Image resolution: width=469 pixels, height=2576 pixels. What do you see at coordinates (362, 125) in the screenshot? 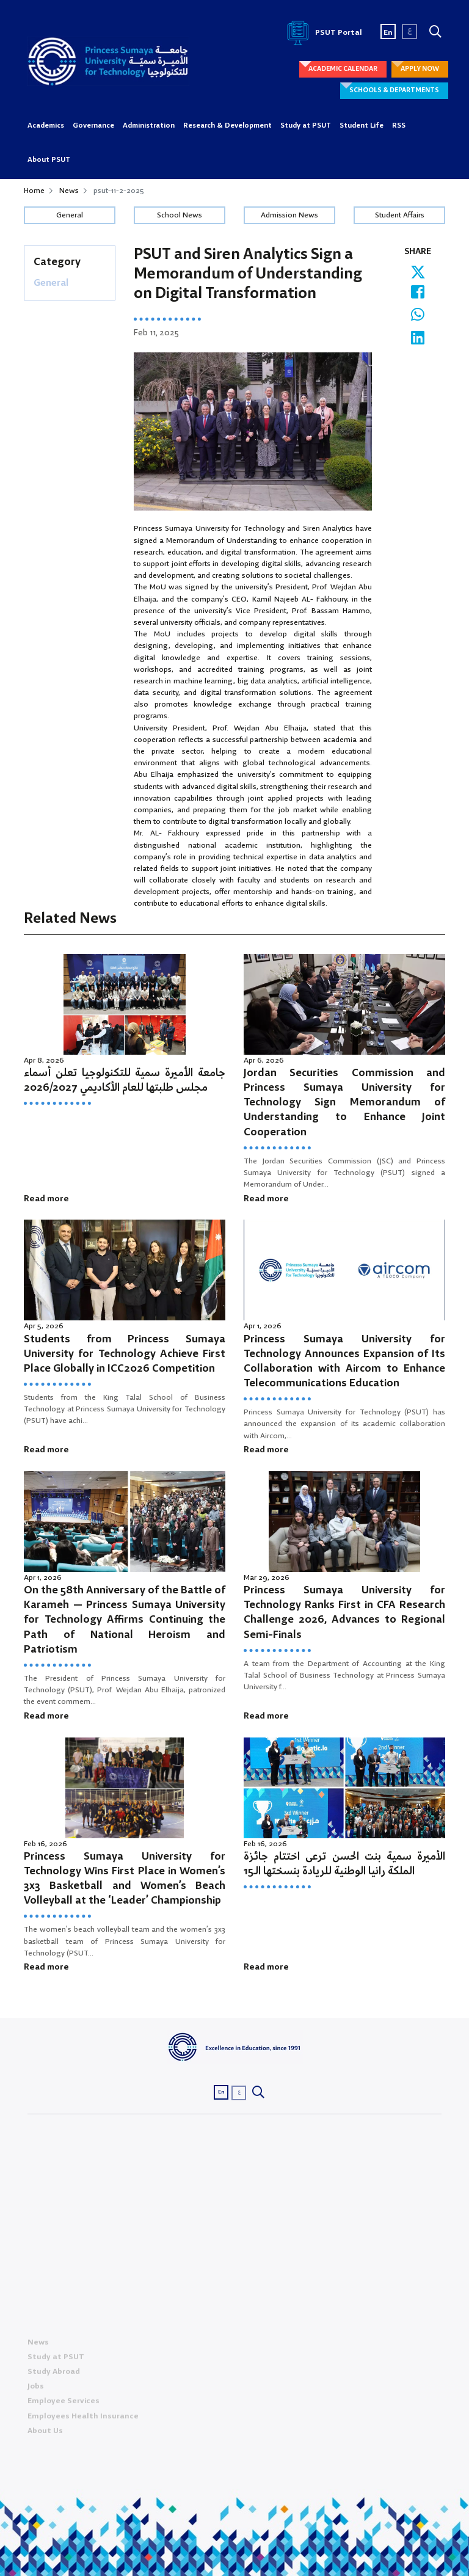
I see `Student Life` at bounding box center [362, 125].